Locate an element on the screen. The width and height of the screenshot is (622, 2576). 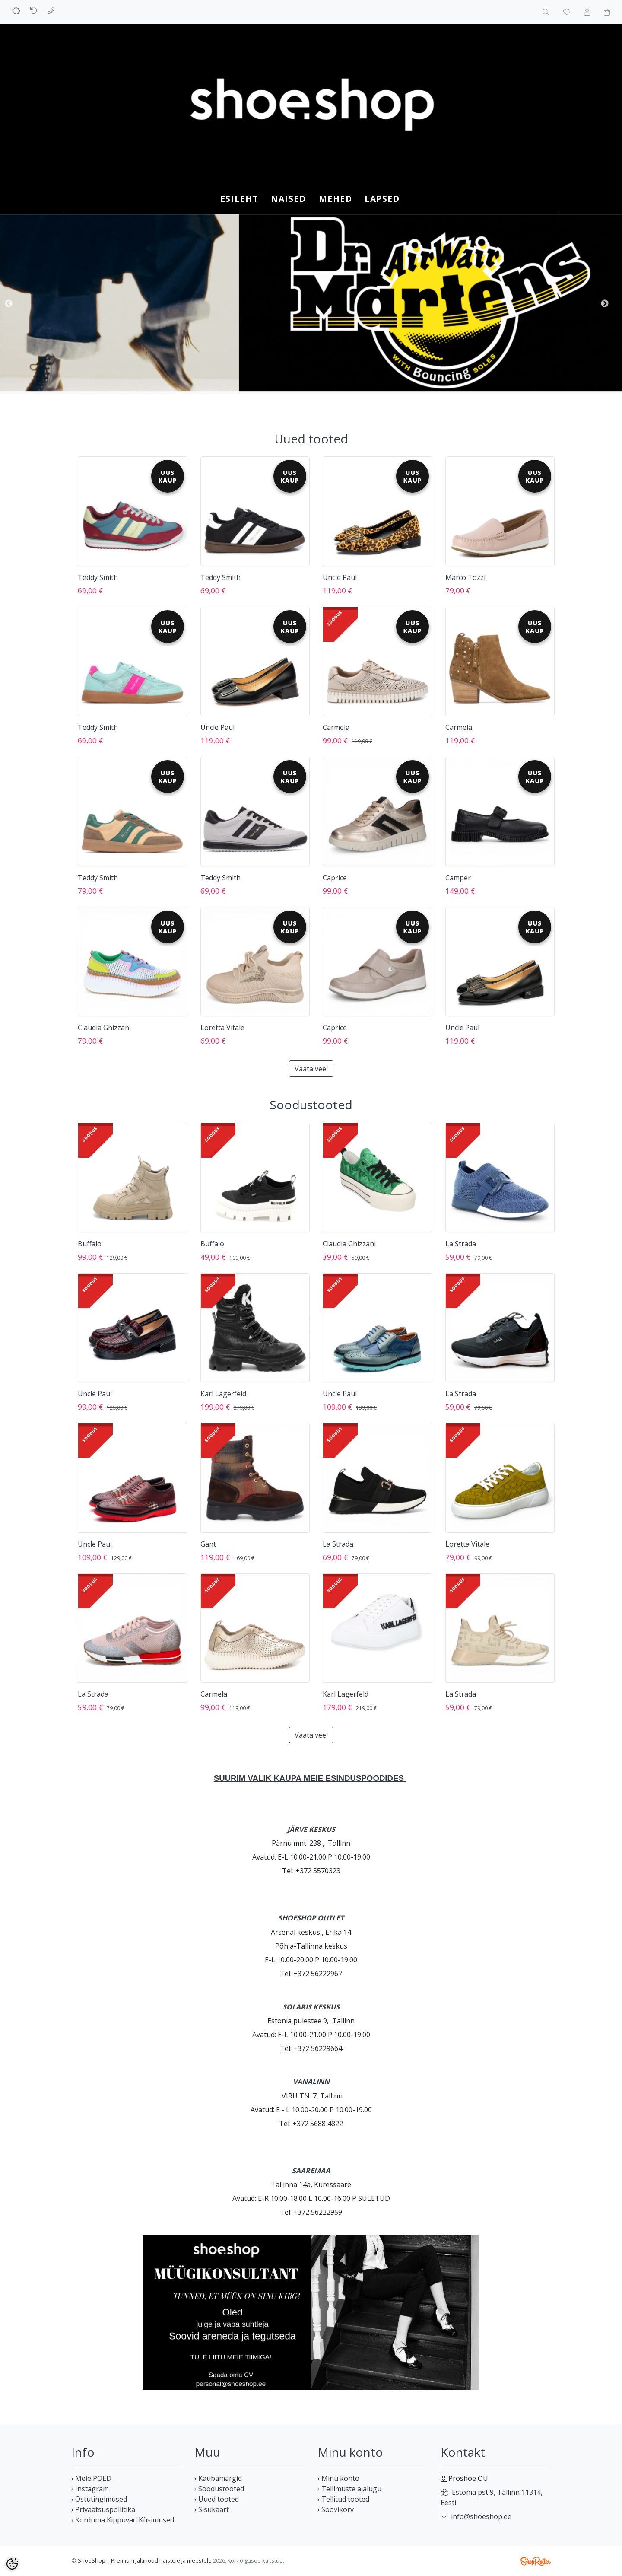
Teddy Smith is located at coordinates (98, 577).